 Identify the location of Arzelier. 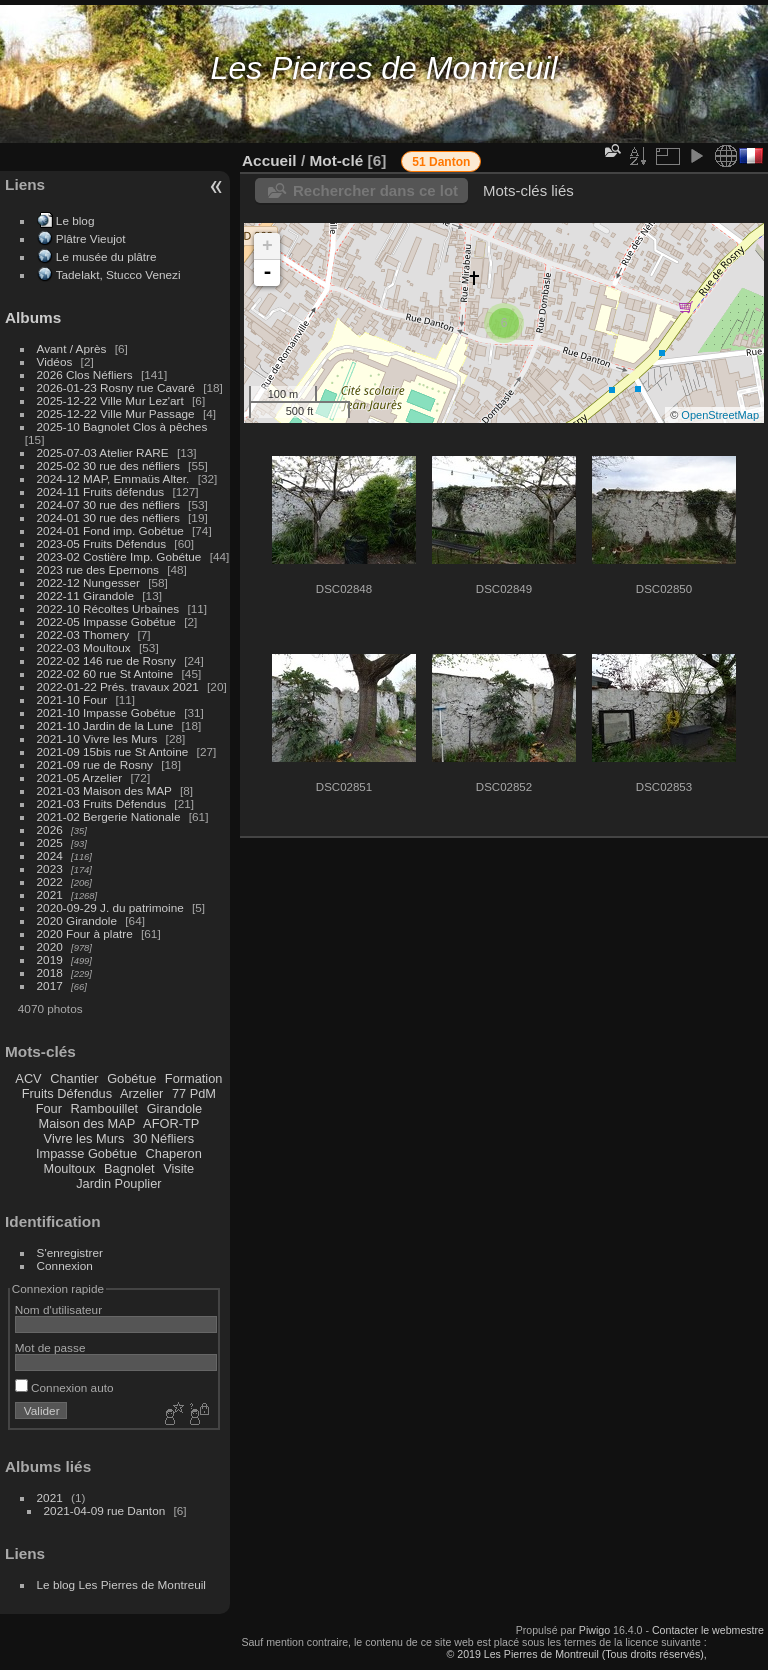
(141, 1093).